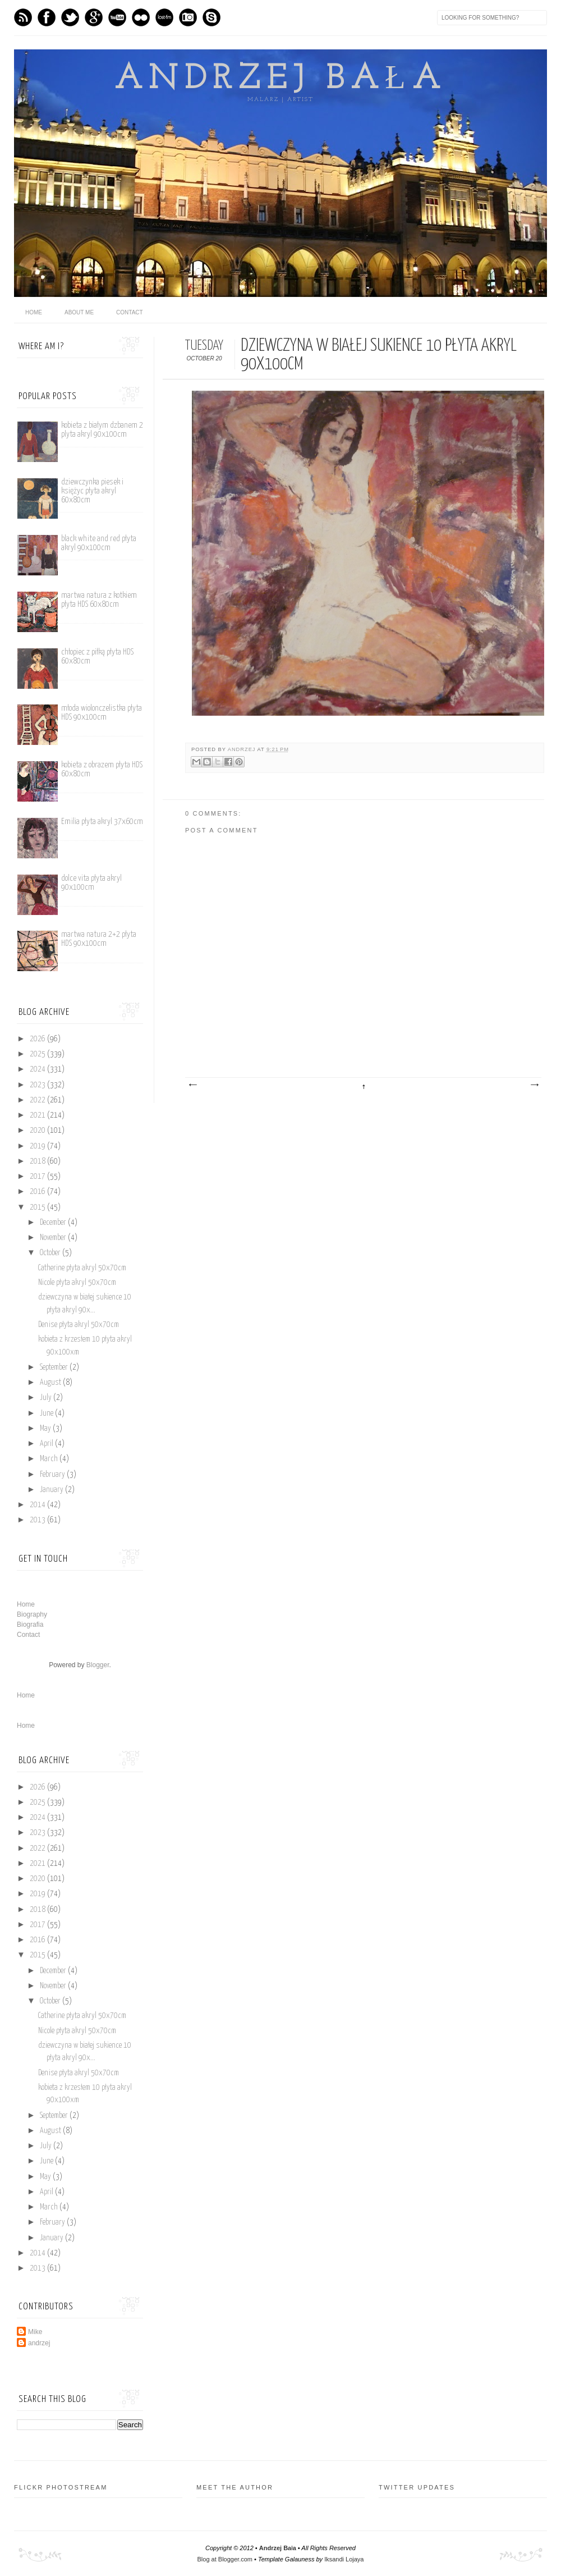 The width and height of the screenshot is (561, 2576). What do you see at coordinates (38, 1207) in the screenshot?
I see `2015` at bounding box center [38, 1207].